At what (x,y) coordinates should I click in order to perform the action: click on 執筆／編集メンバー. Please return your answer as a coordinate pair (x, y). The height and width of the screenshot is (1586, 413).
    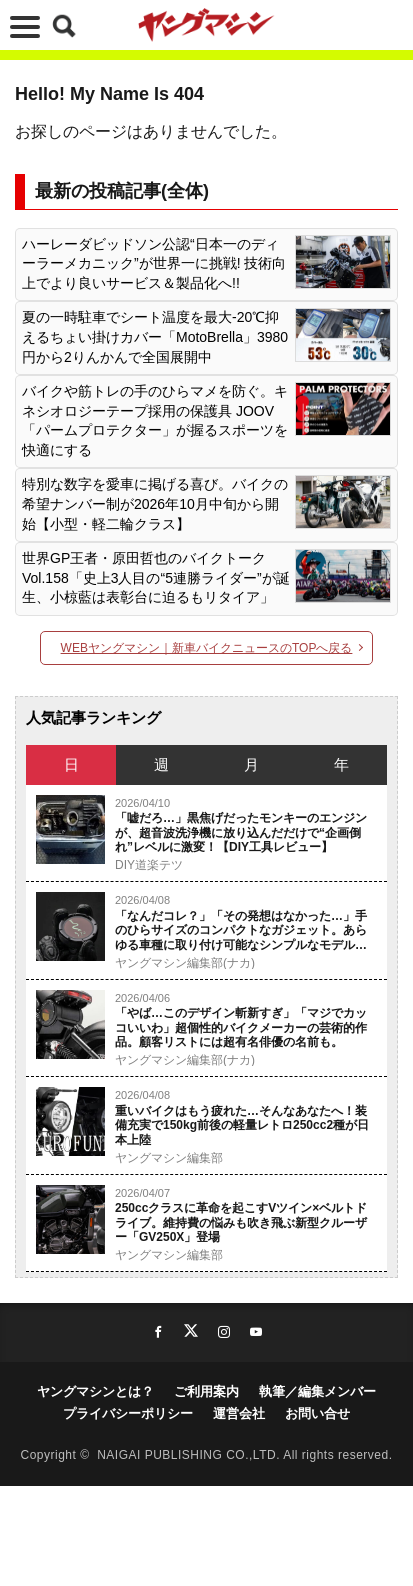
    Looking at the image, I should click on (317, 1391).